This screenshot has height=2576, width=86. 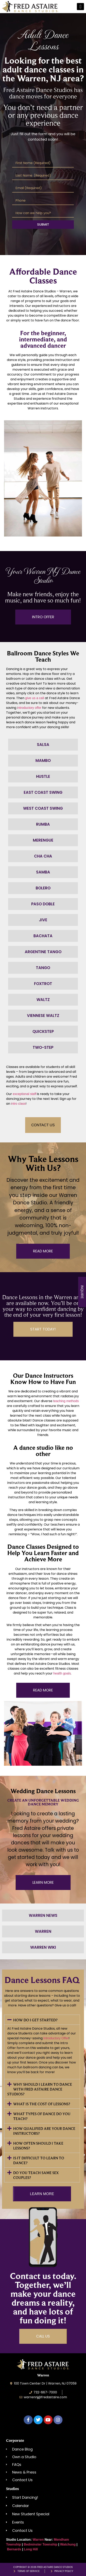 I want to click on Foxtrot, so click(x=43, y=983).